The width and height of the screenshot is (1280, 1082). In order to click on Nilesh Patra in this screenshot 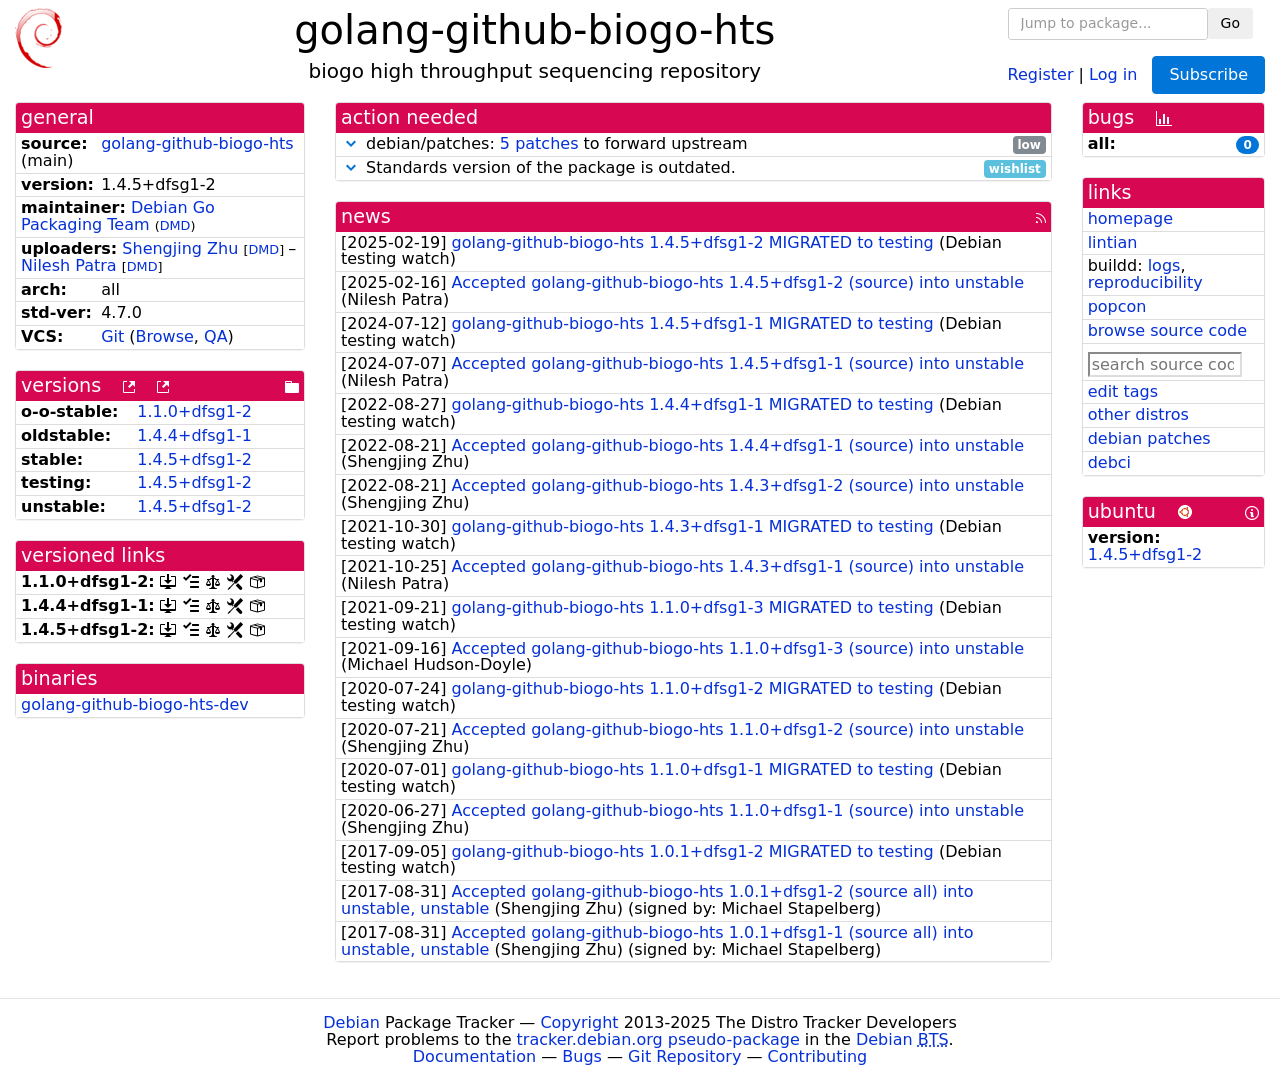, I will do `click(69, 265)`.